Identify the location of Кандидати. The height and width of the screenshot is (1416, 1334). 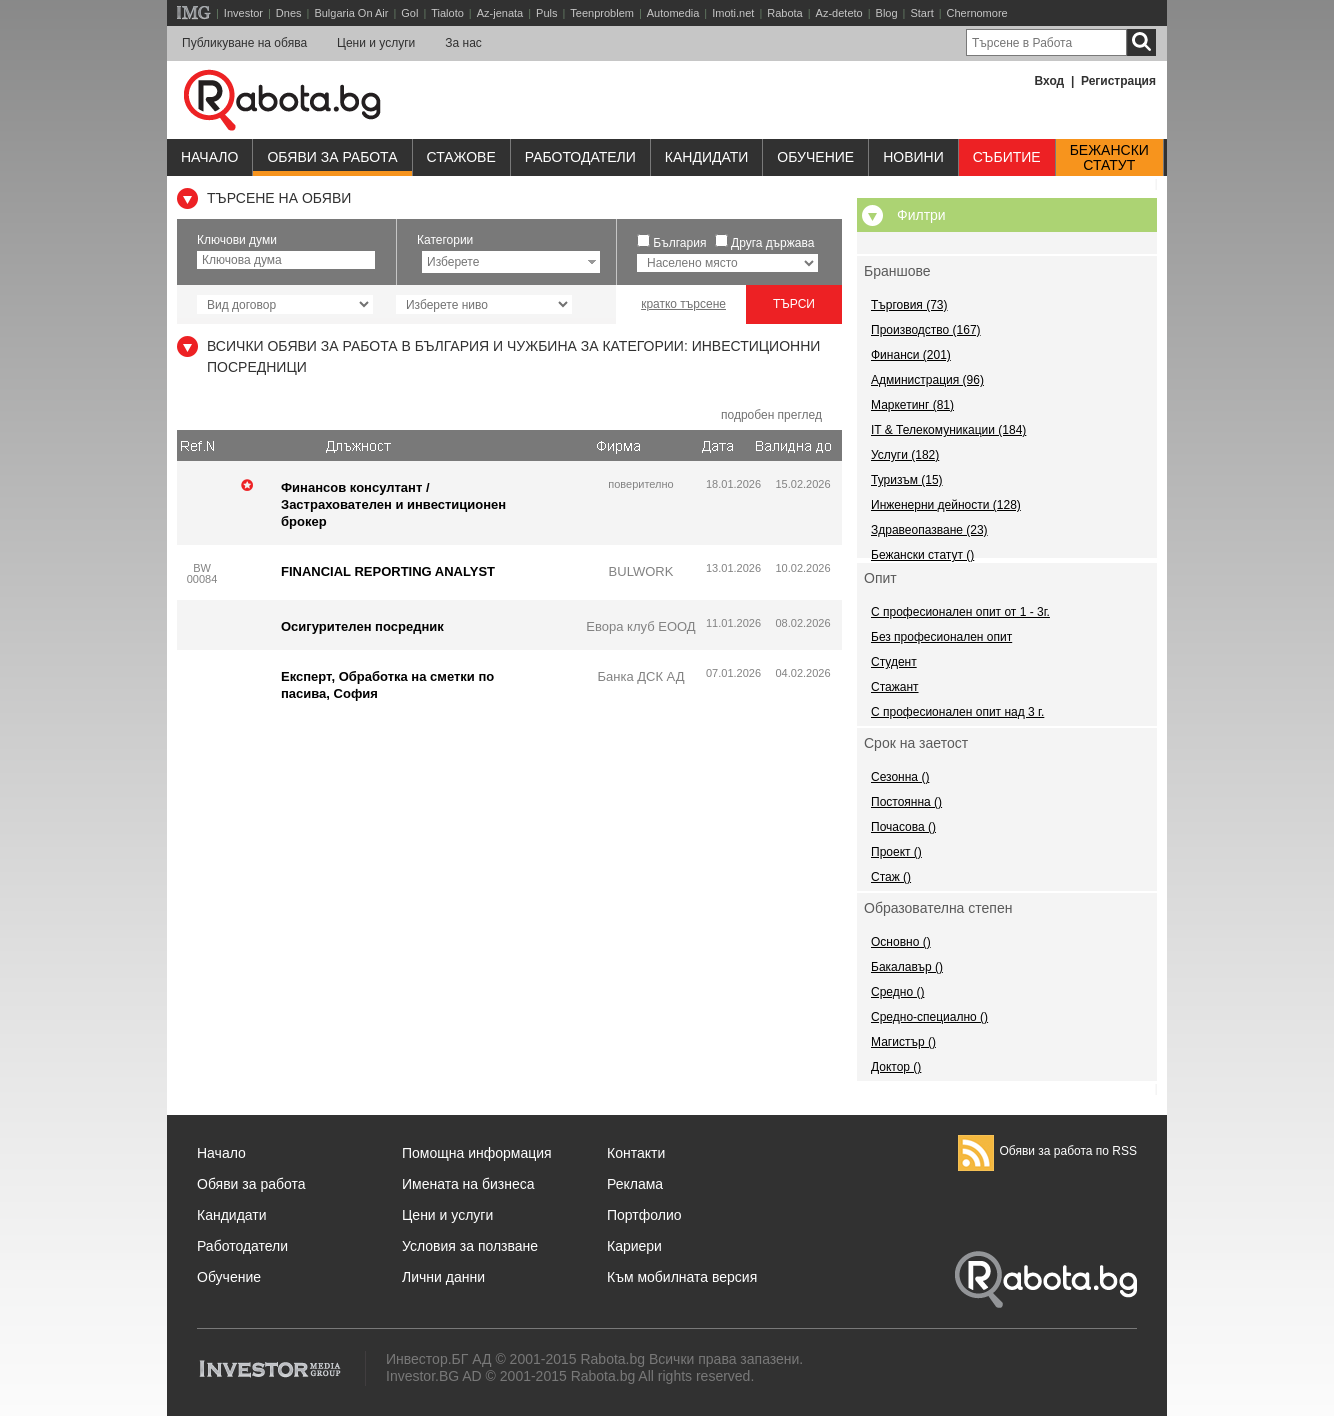
(707, 157).